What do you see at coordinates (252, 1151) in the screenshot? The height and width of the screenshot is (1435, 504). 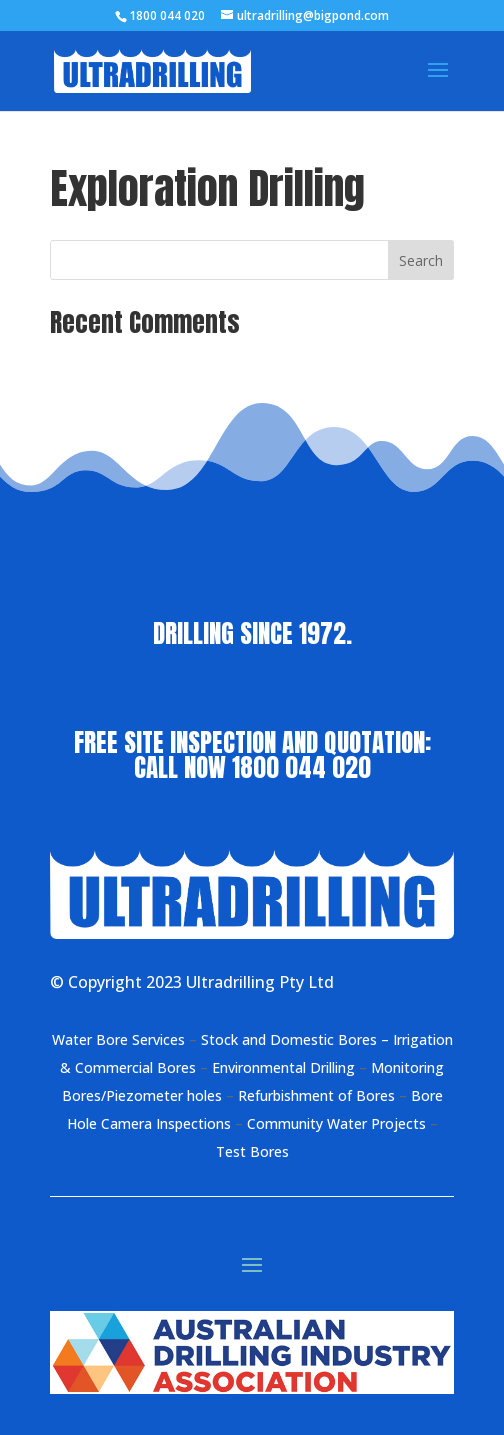 I see `Test Bores` at bounding box center [252, 1151].